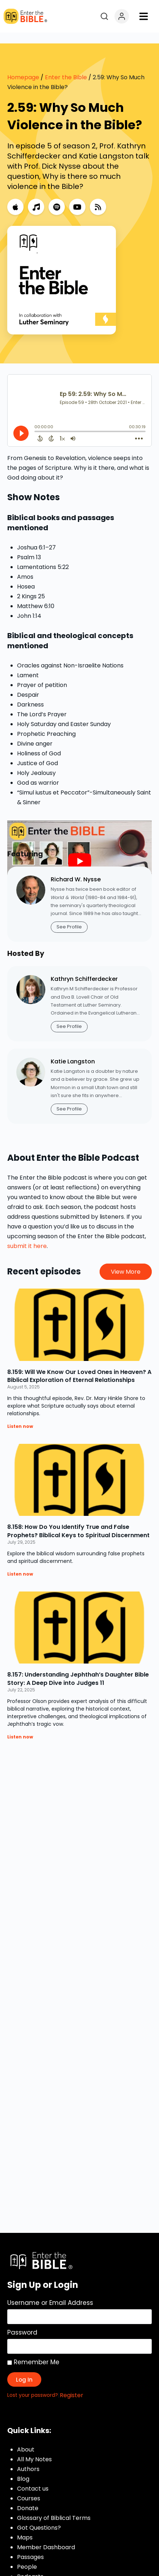  What do you see at coordinates (32, 2384) in the screenshot?
I see `Lost your password?` at bounding box center [32, 2384].